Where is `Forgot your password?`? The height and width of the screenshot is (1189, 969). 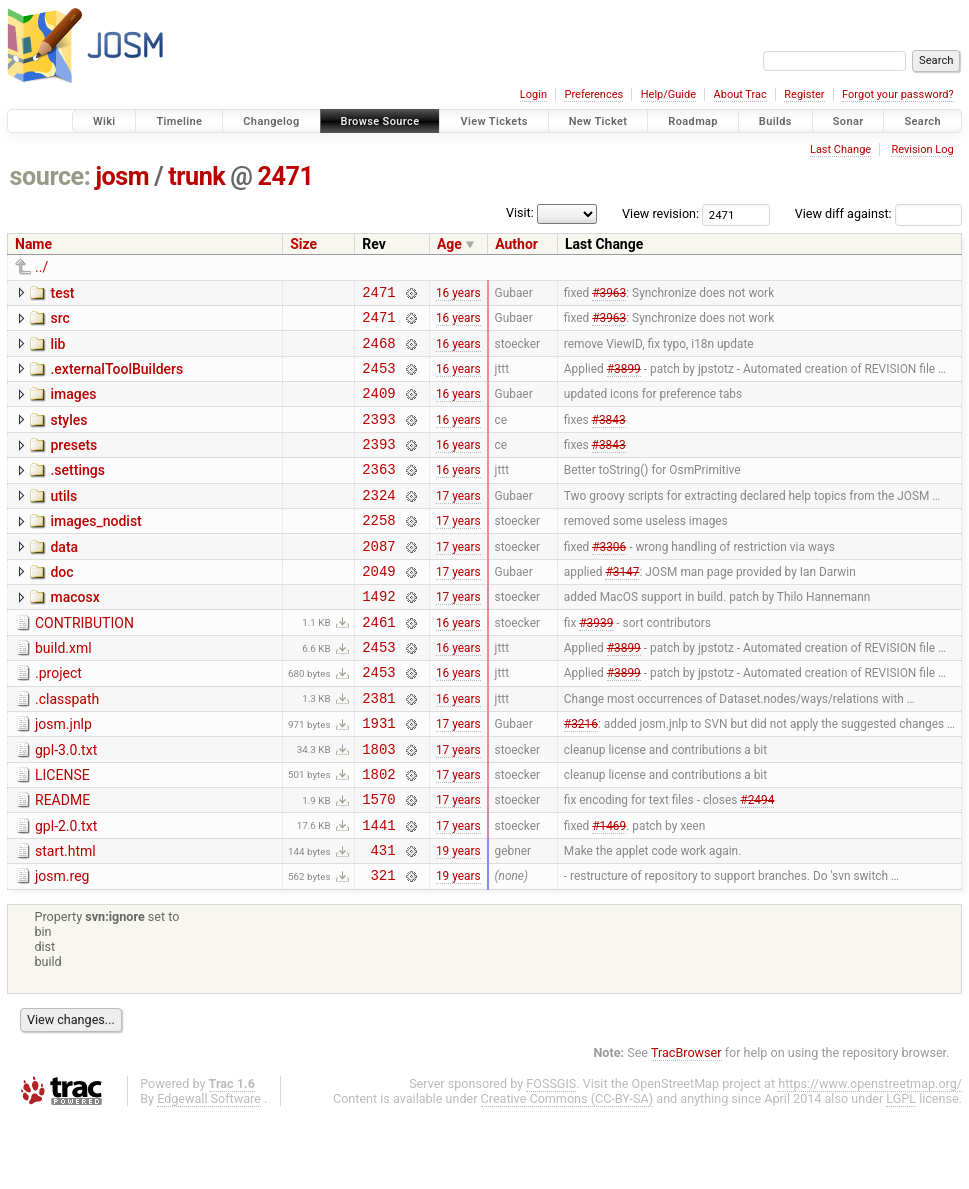 Forgot your password? is located at coordinates (898, 94).